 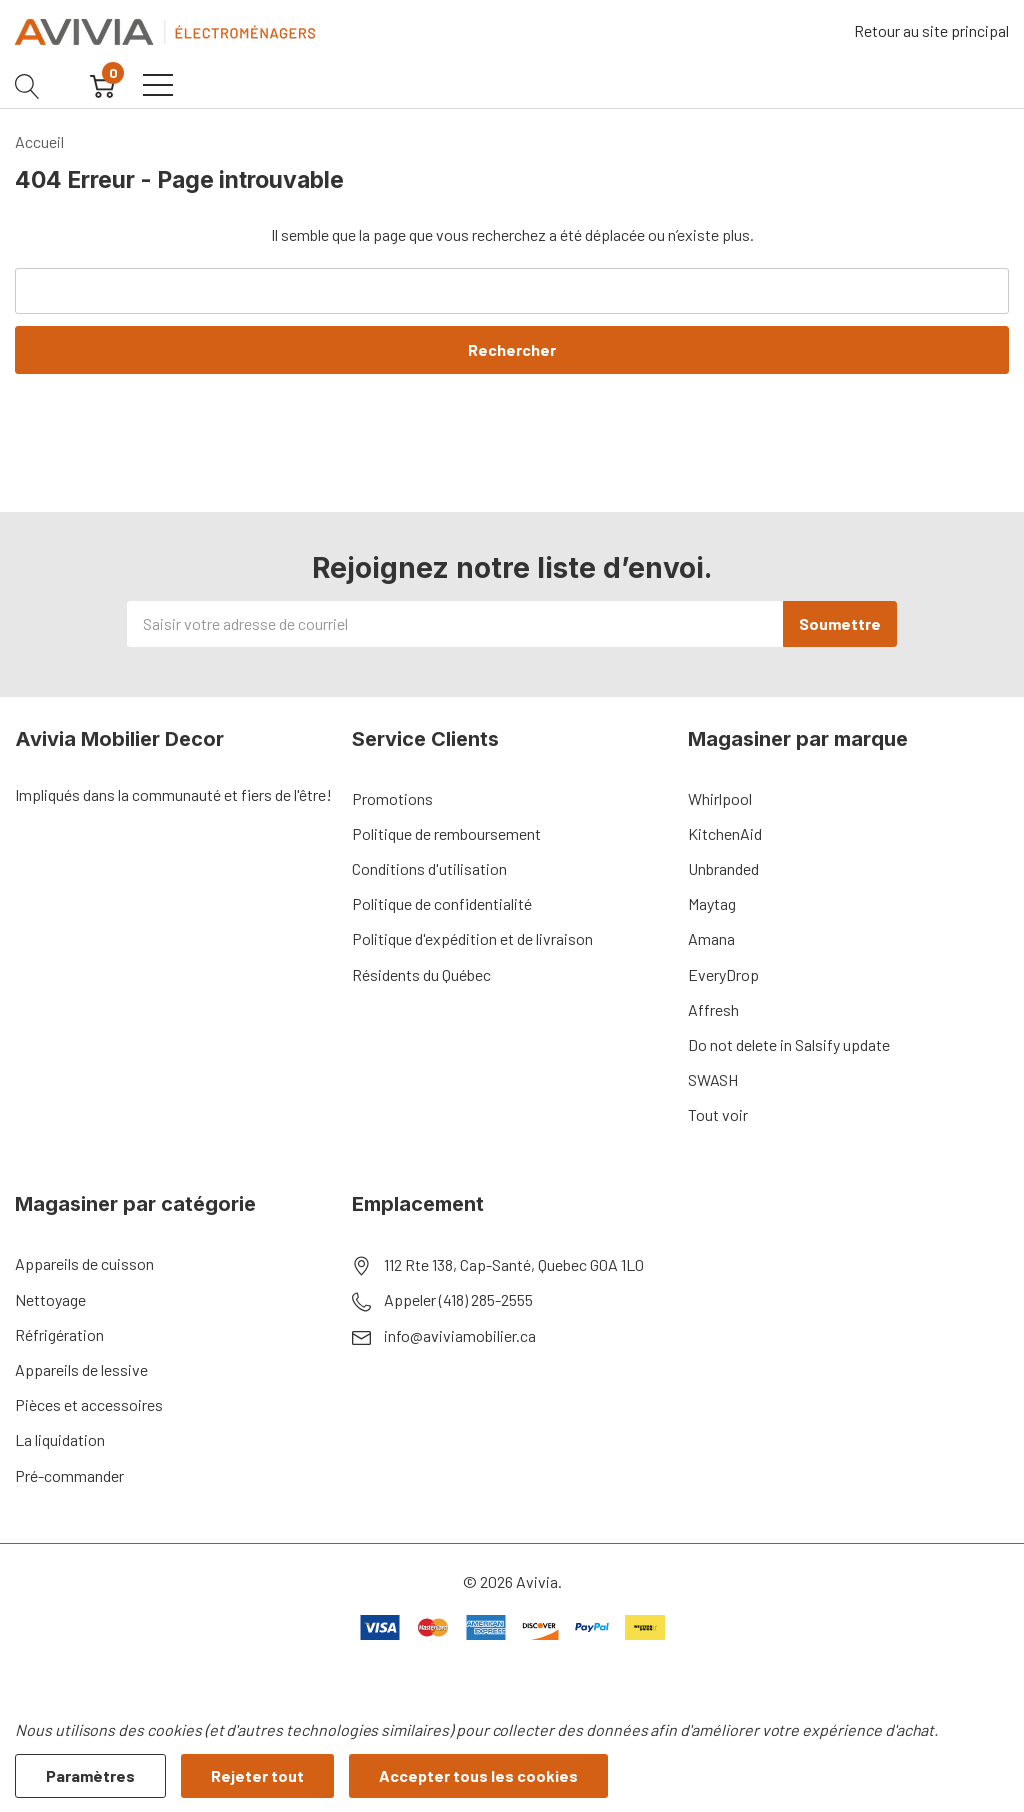 What do you see at coordinates (90, 1775) in the screenshot?
I see `Paramètres` at bounding box center [90, 1775].